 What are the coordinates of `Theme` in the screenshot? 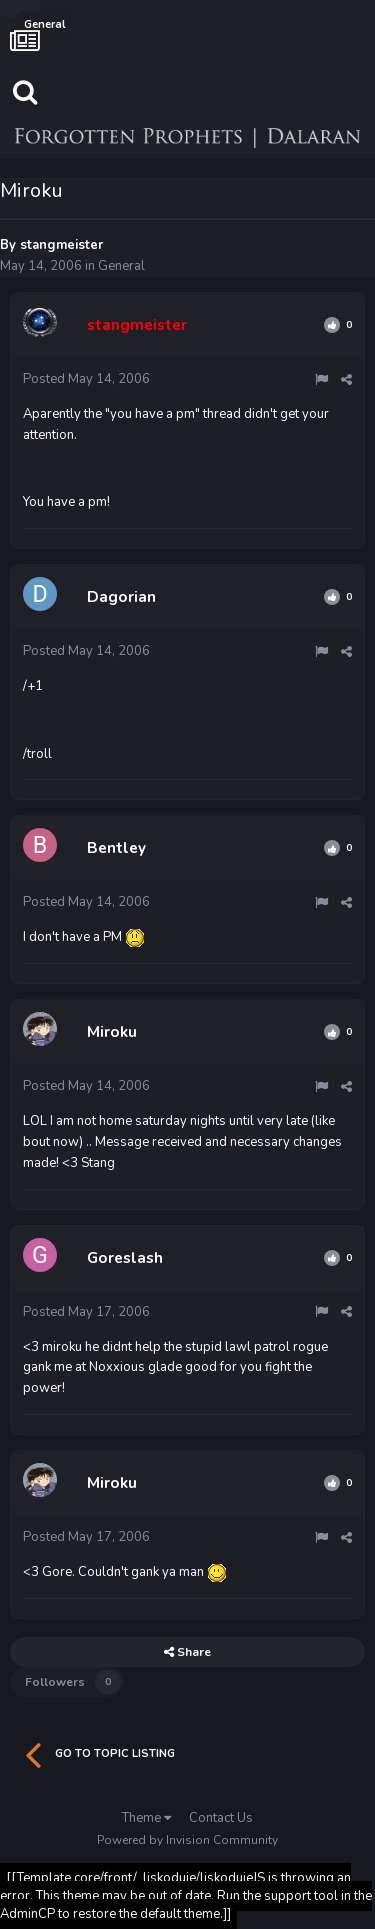 It's located at (146, 1818).